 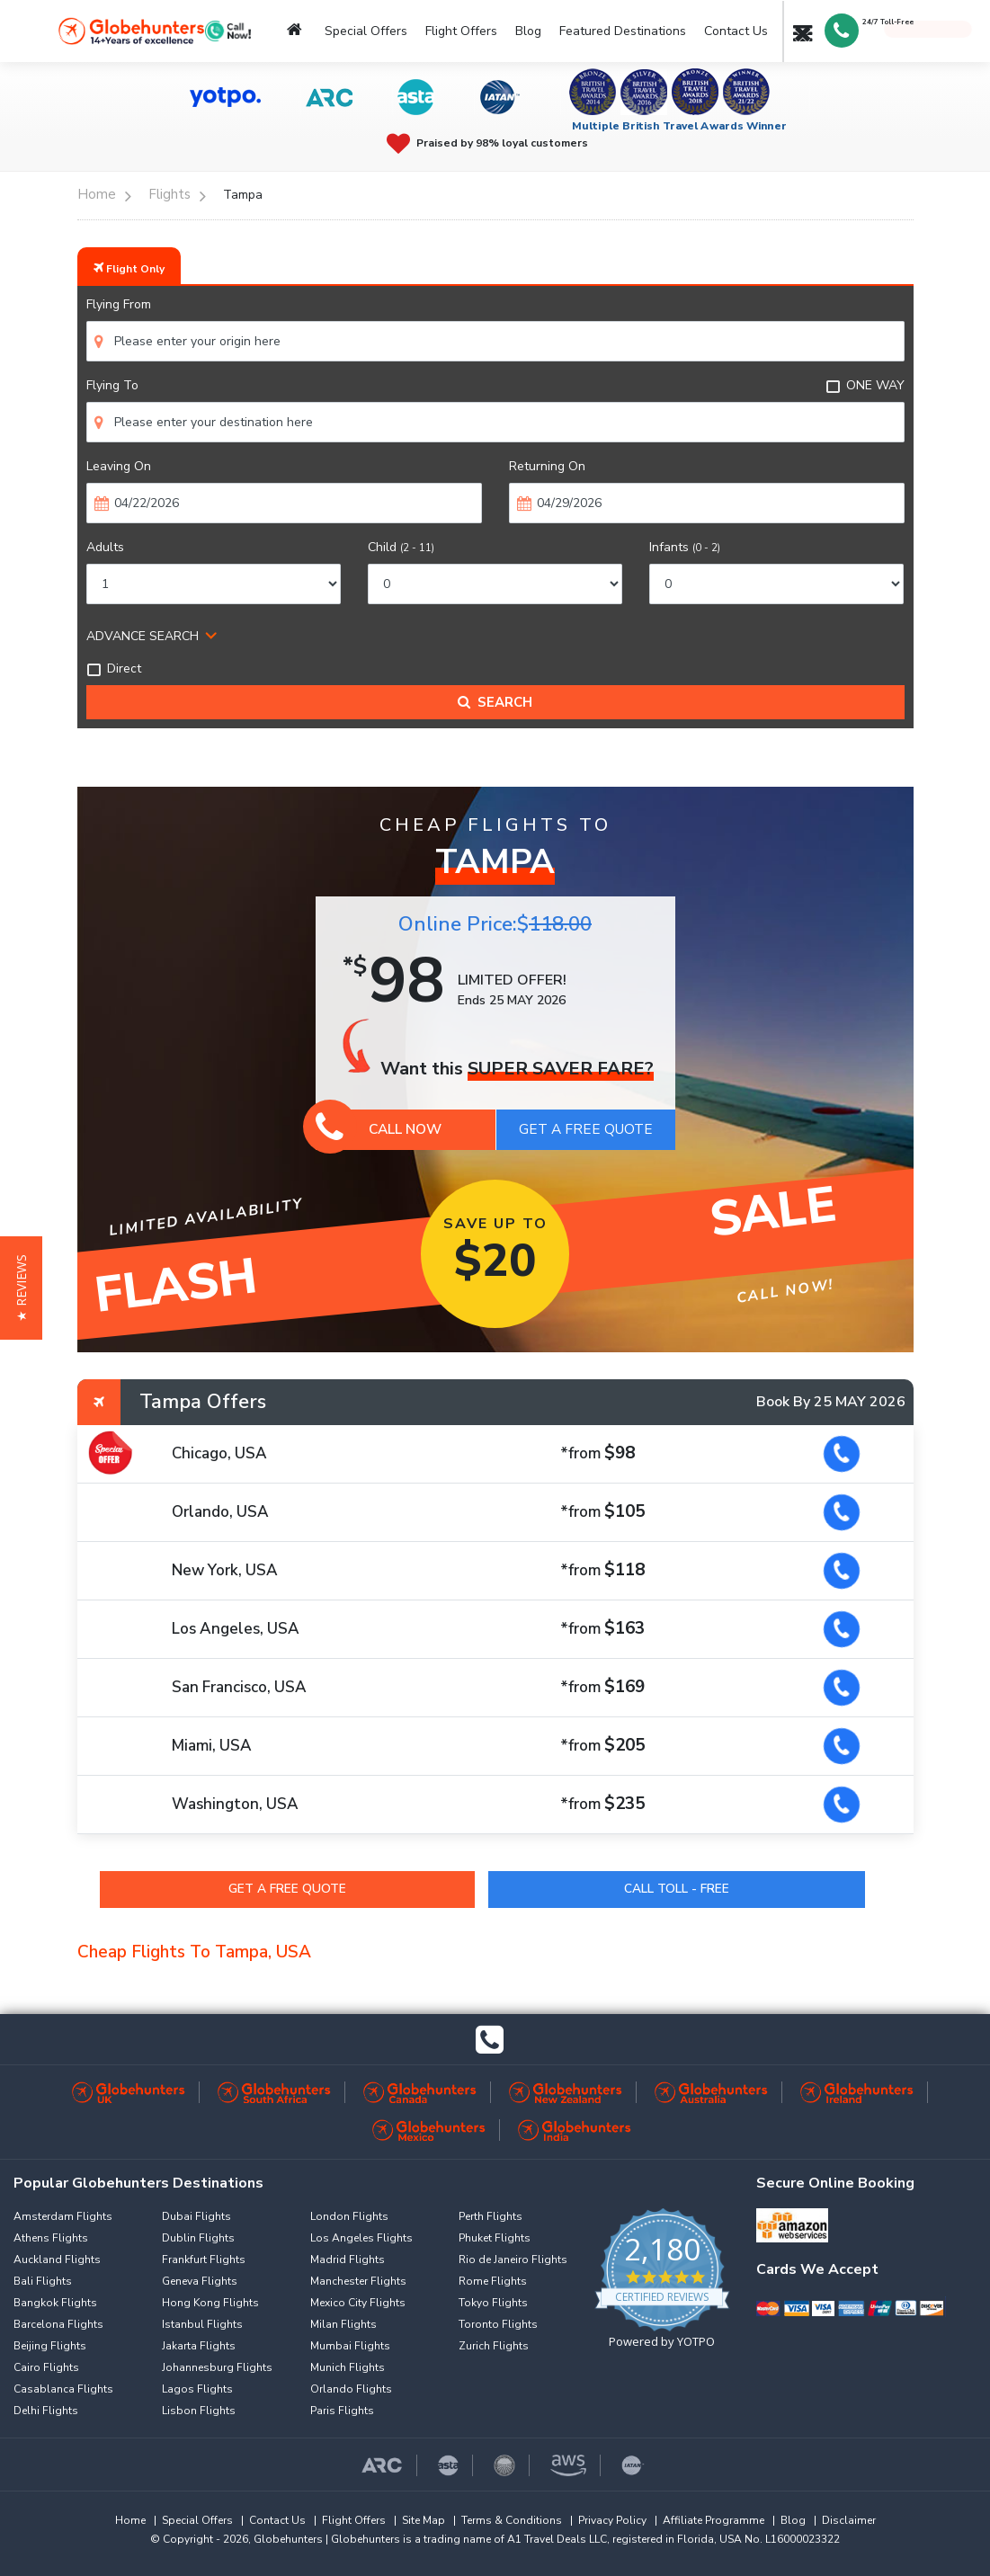 I want to click on Contact Us, so click(x=736, y=31).